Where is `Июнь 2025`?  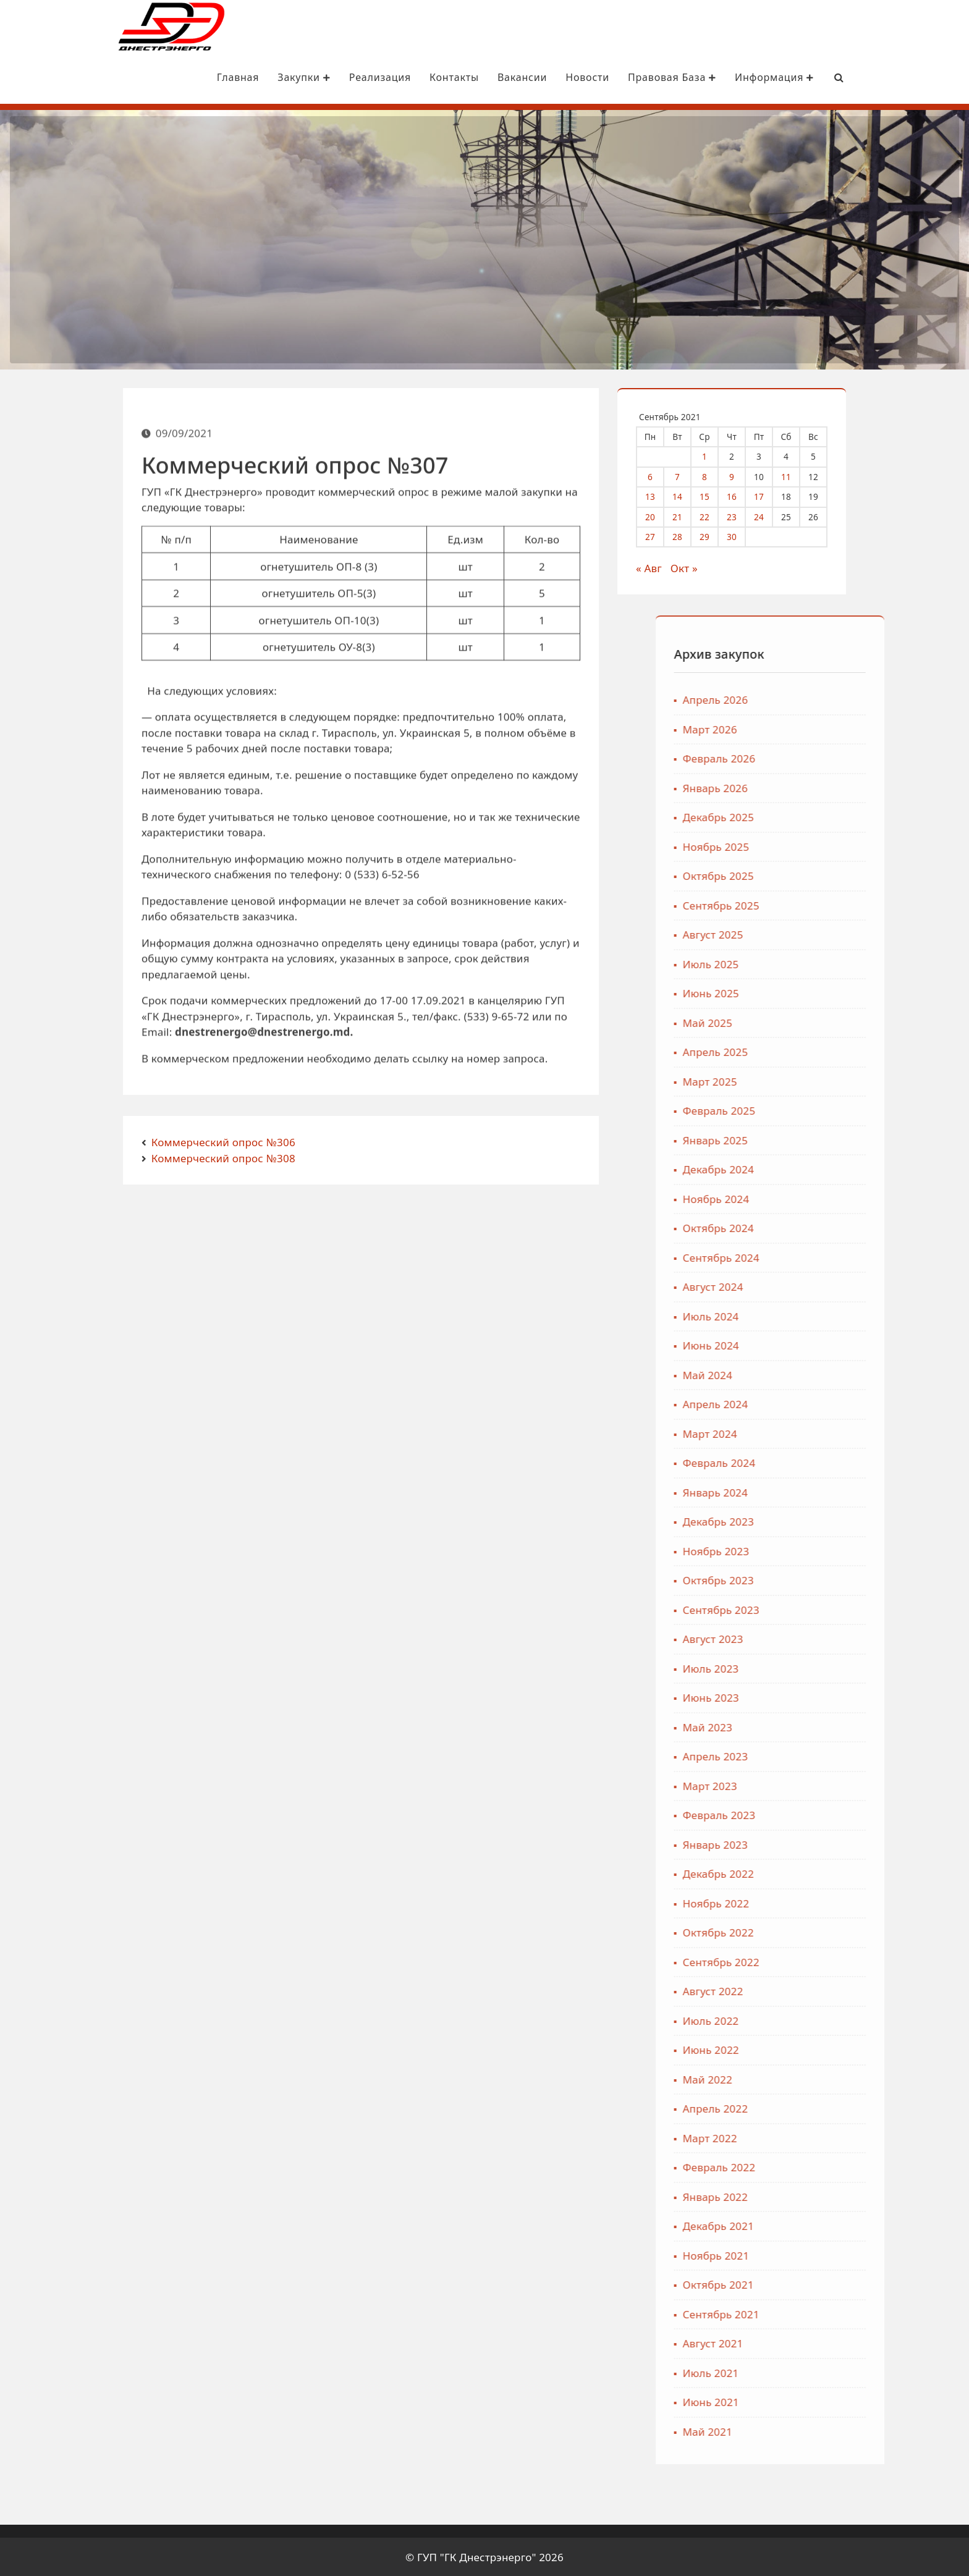 Июнь 2025 is located at coordinates (808, 992).